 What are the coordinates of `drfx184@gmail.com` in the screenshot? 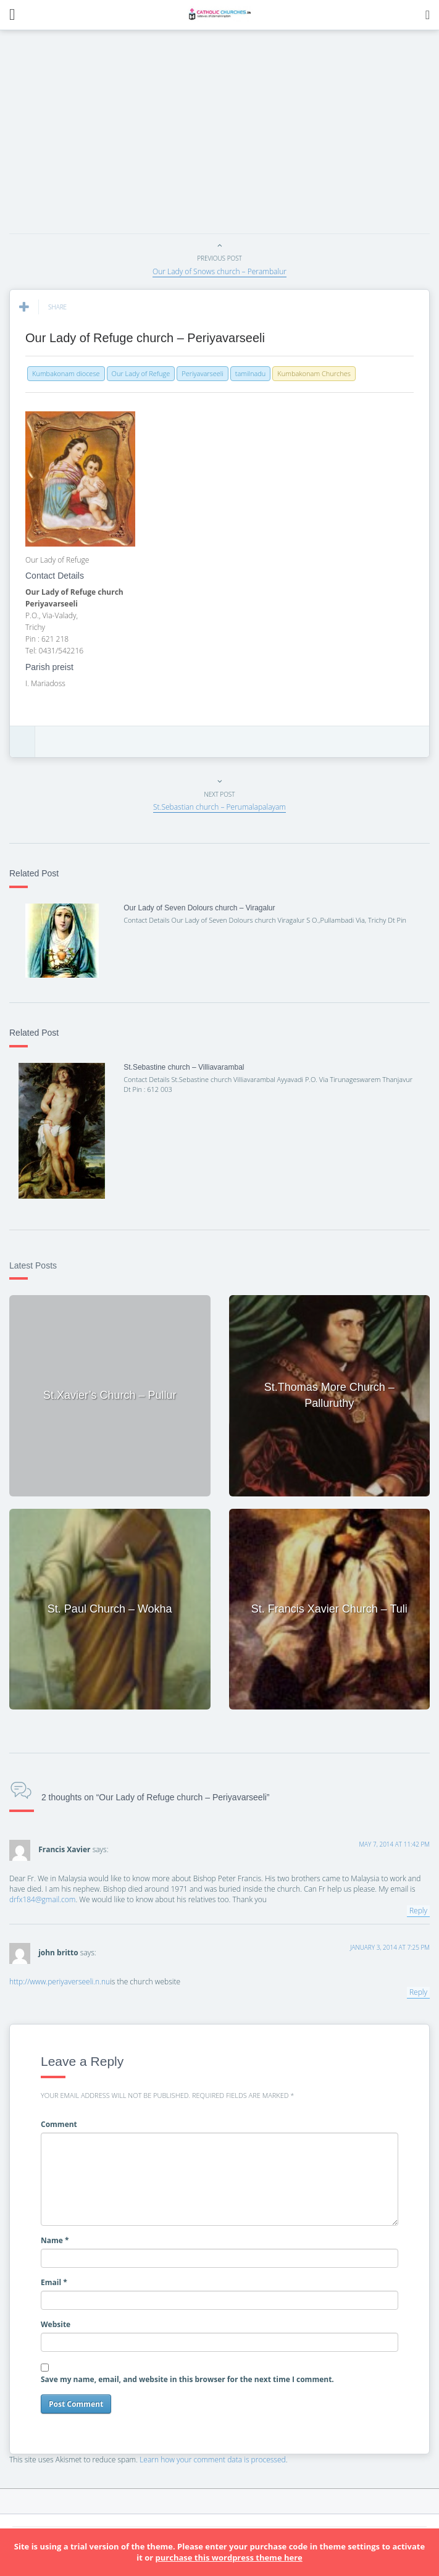 It's located at (42, 1899).